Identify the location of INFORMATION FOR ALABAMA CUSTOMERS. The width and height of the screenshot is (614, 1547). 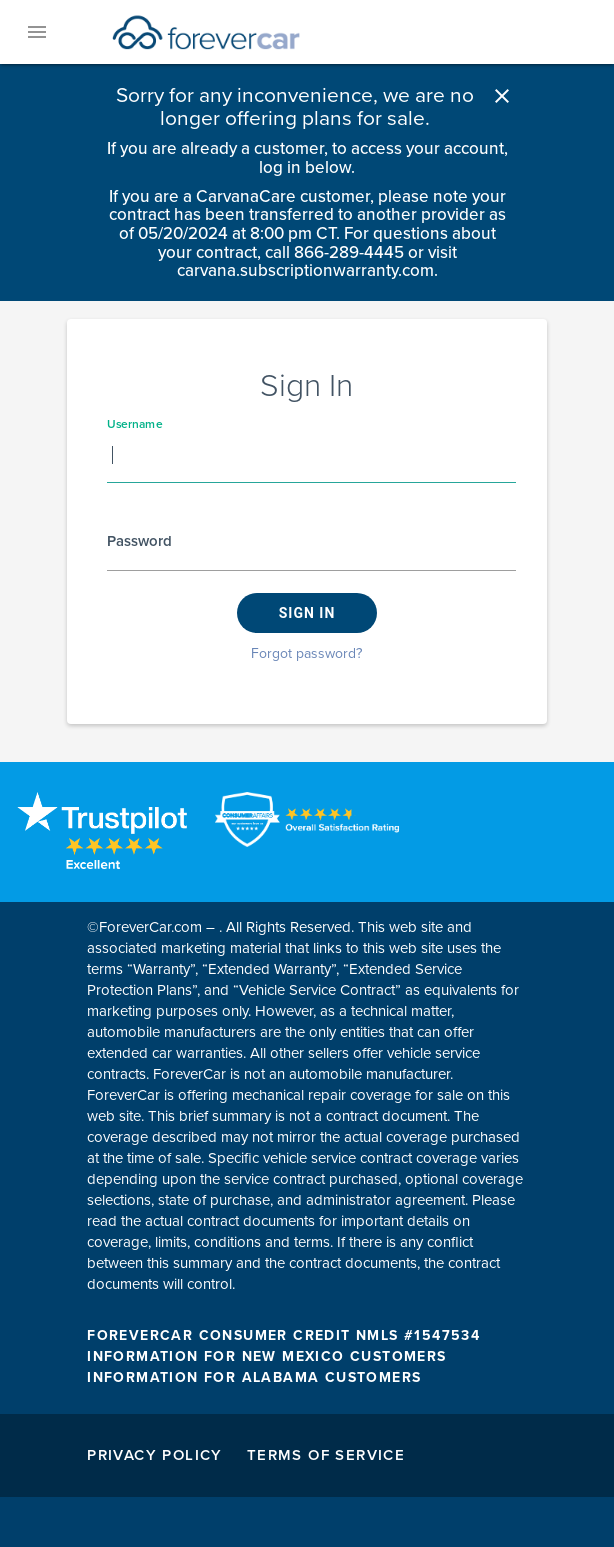
(254, 1377).